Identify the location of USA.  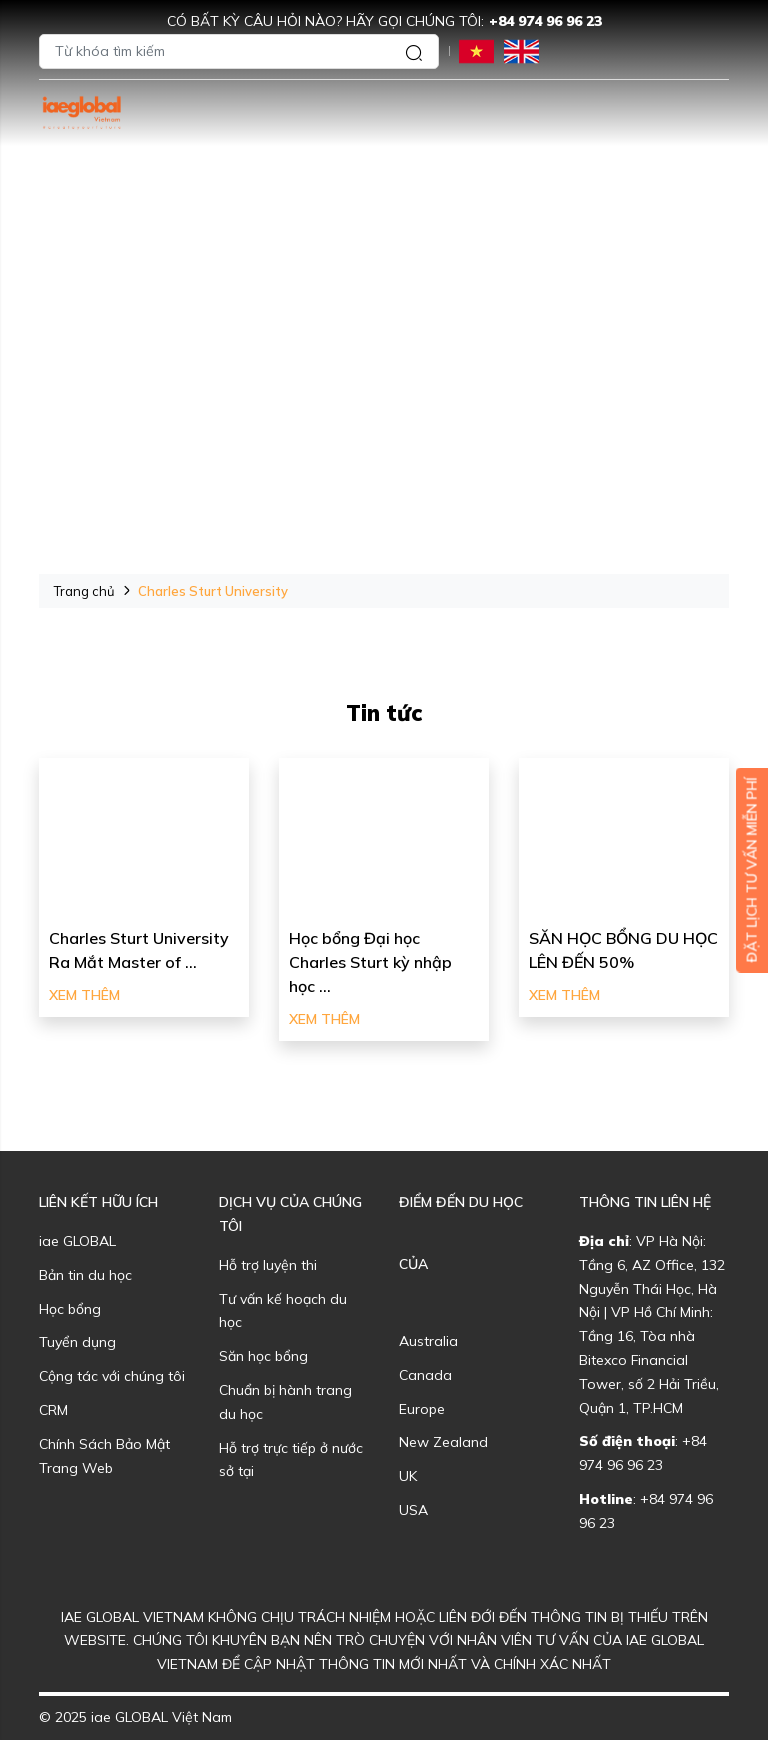
(413, 1510).